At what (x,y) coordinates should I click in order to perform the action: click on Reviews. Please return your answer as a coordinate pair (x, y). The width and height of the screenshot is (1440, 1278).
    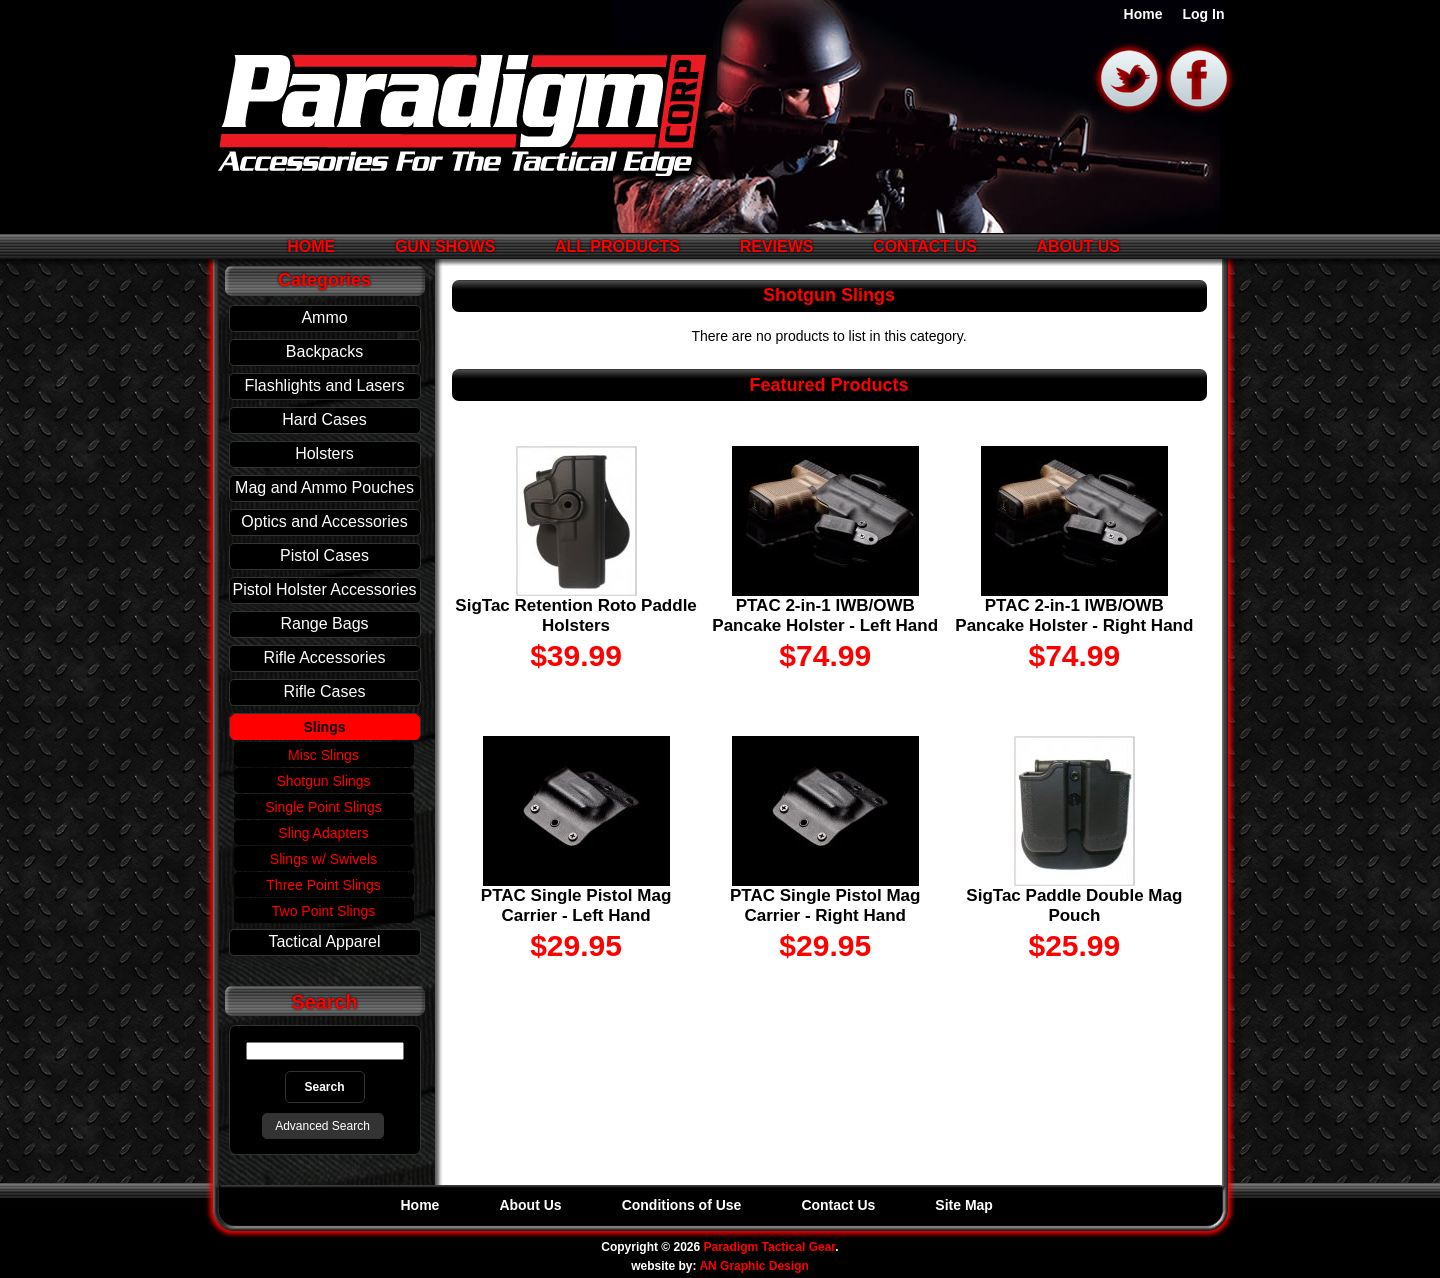
    Looking at the image, I should click on (777, 246).